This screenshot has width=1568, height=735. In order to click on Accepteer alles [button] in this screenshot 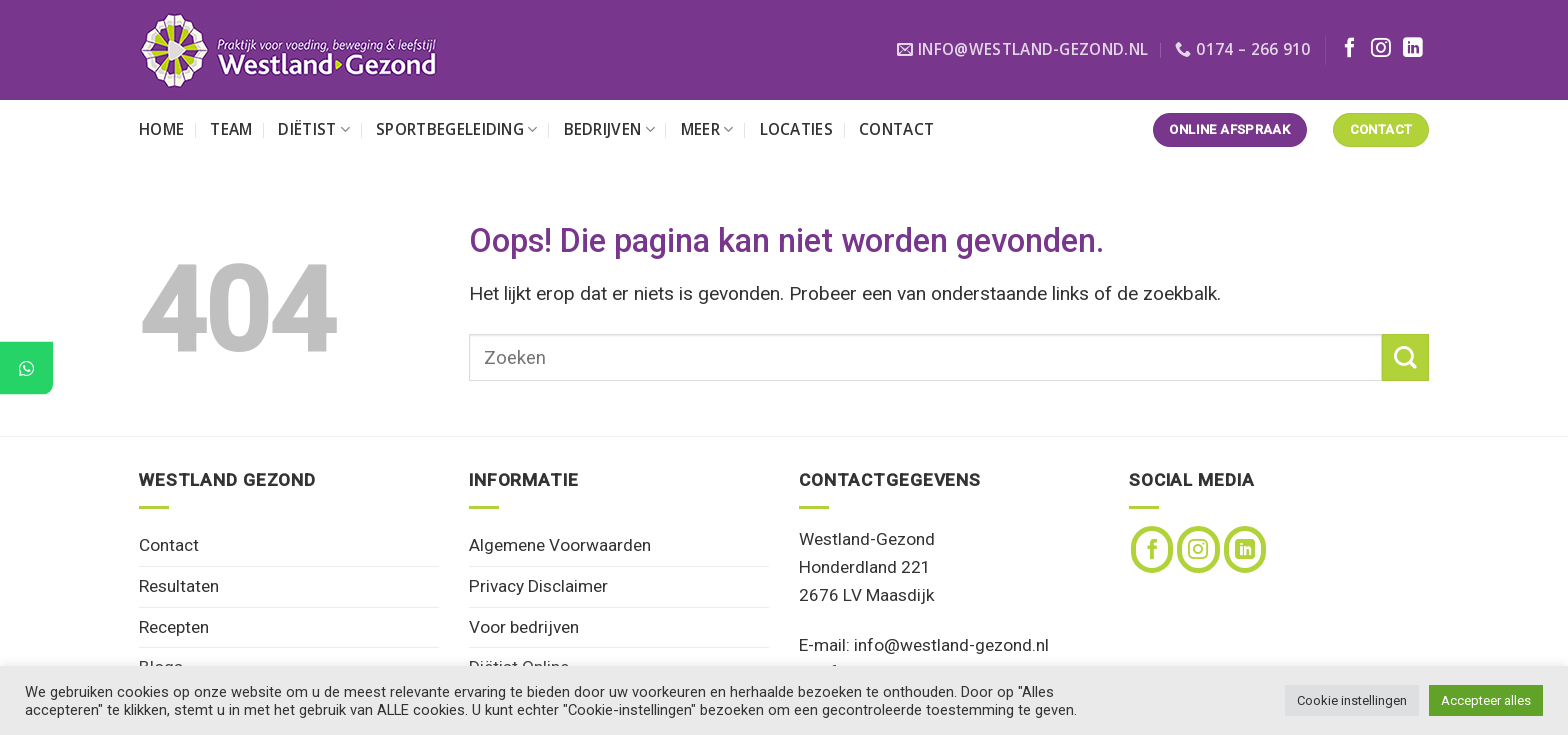, I will do `click(1486, 700)`.